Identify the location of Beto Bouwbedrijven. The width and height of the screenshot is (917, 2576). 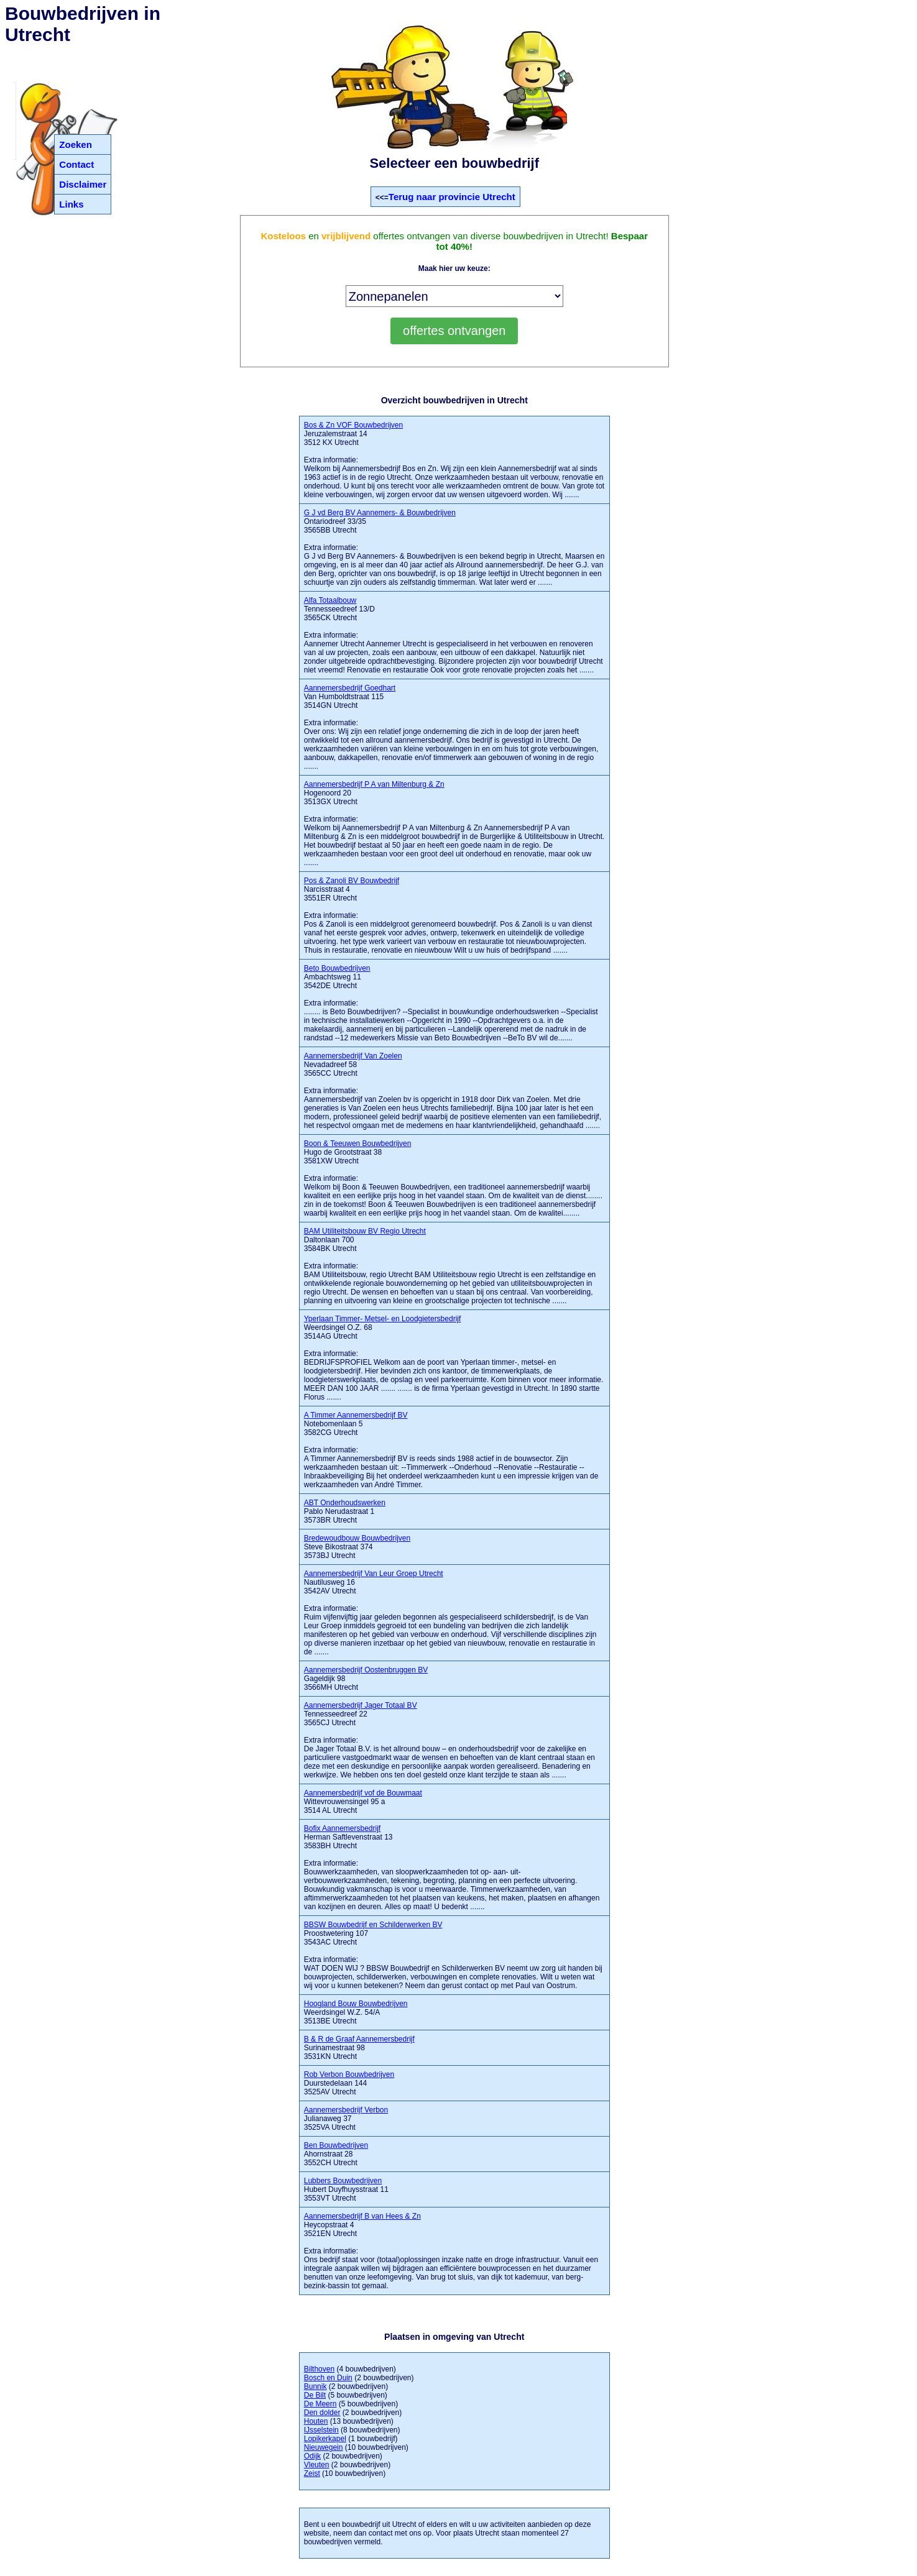
(337, 968).